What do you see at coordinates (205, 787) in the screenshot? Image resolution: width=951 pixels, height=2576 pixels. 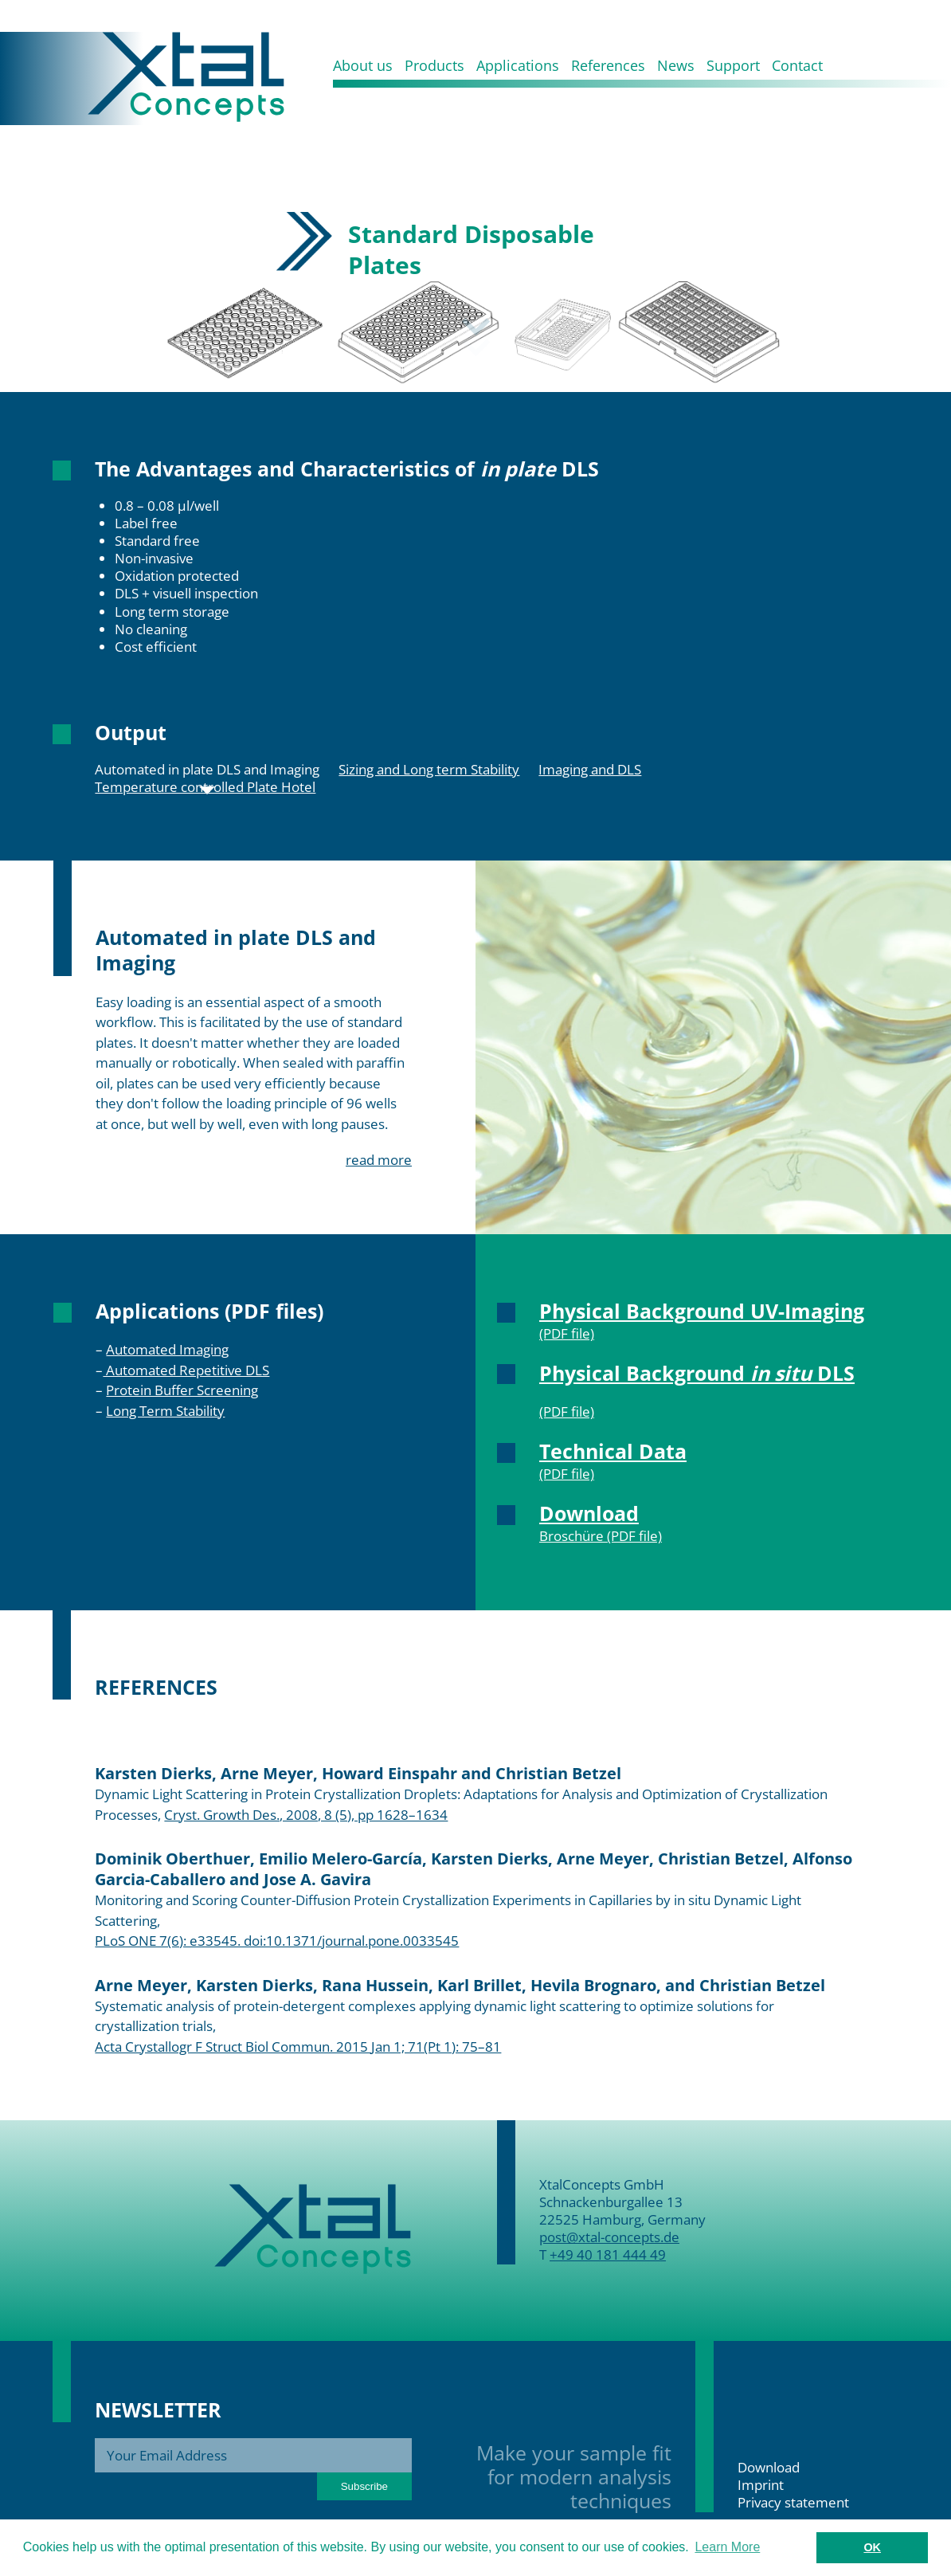 I see `Temperature controlled Plate Hotel` at bounding box center [205, 787].